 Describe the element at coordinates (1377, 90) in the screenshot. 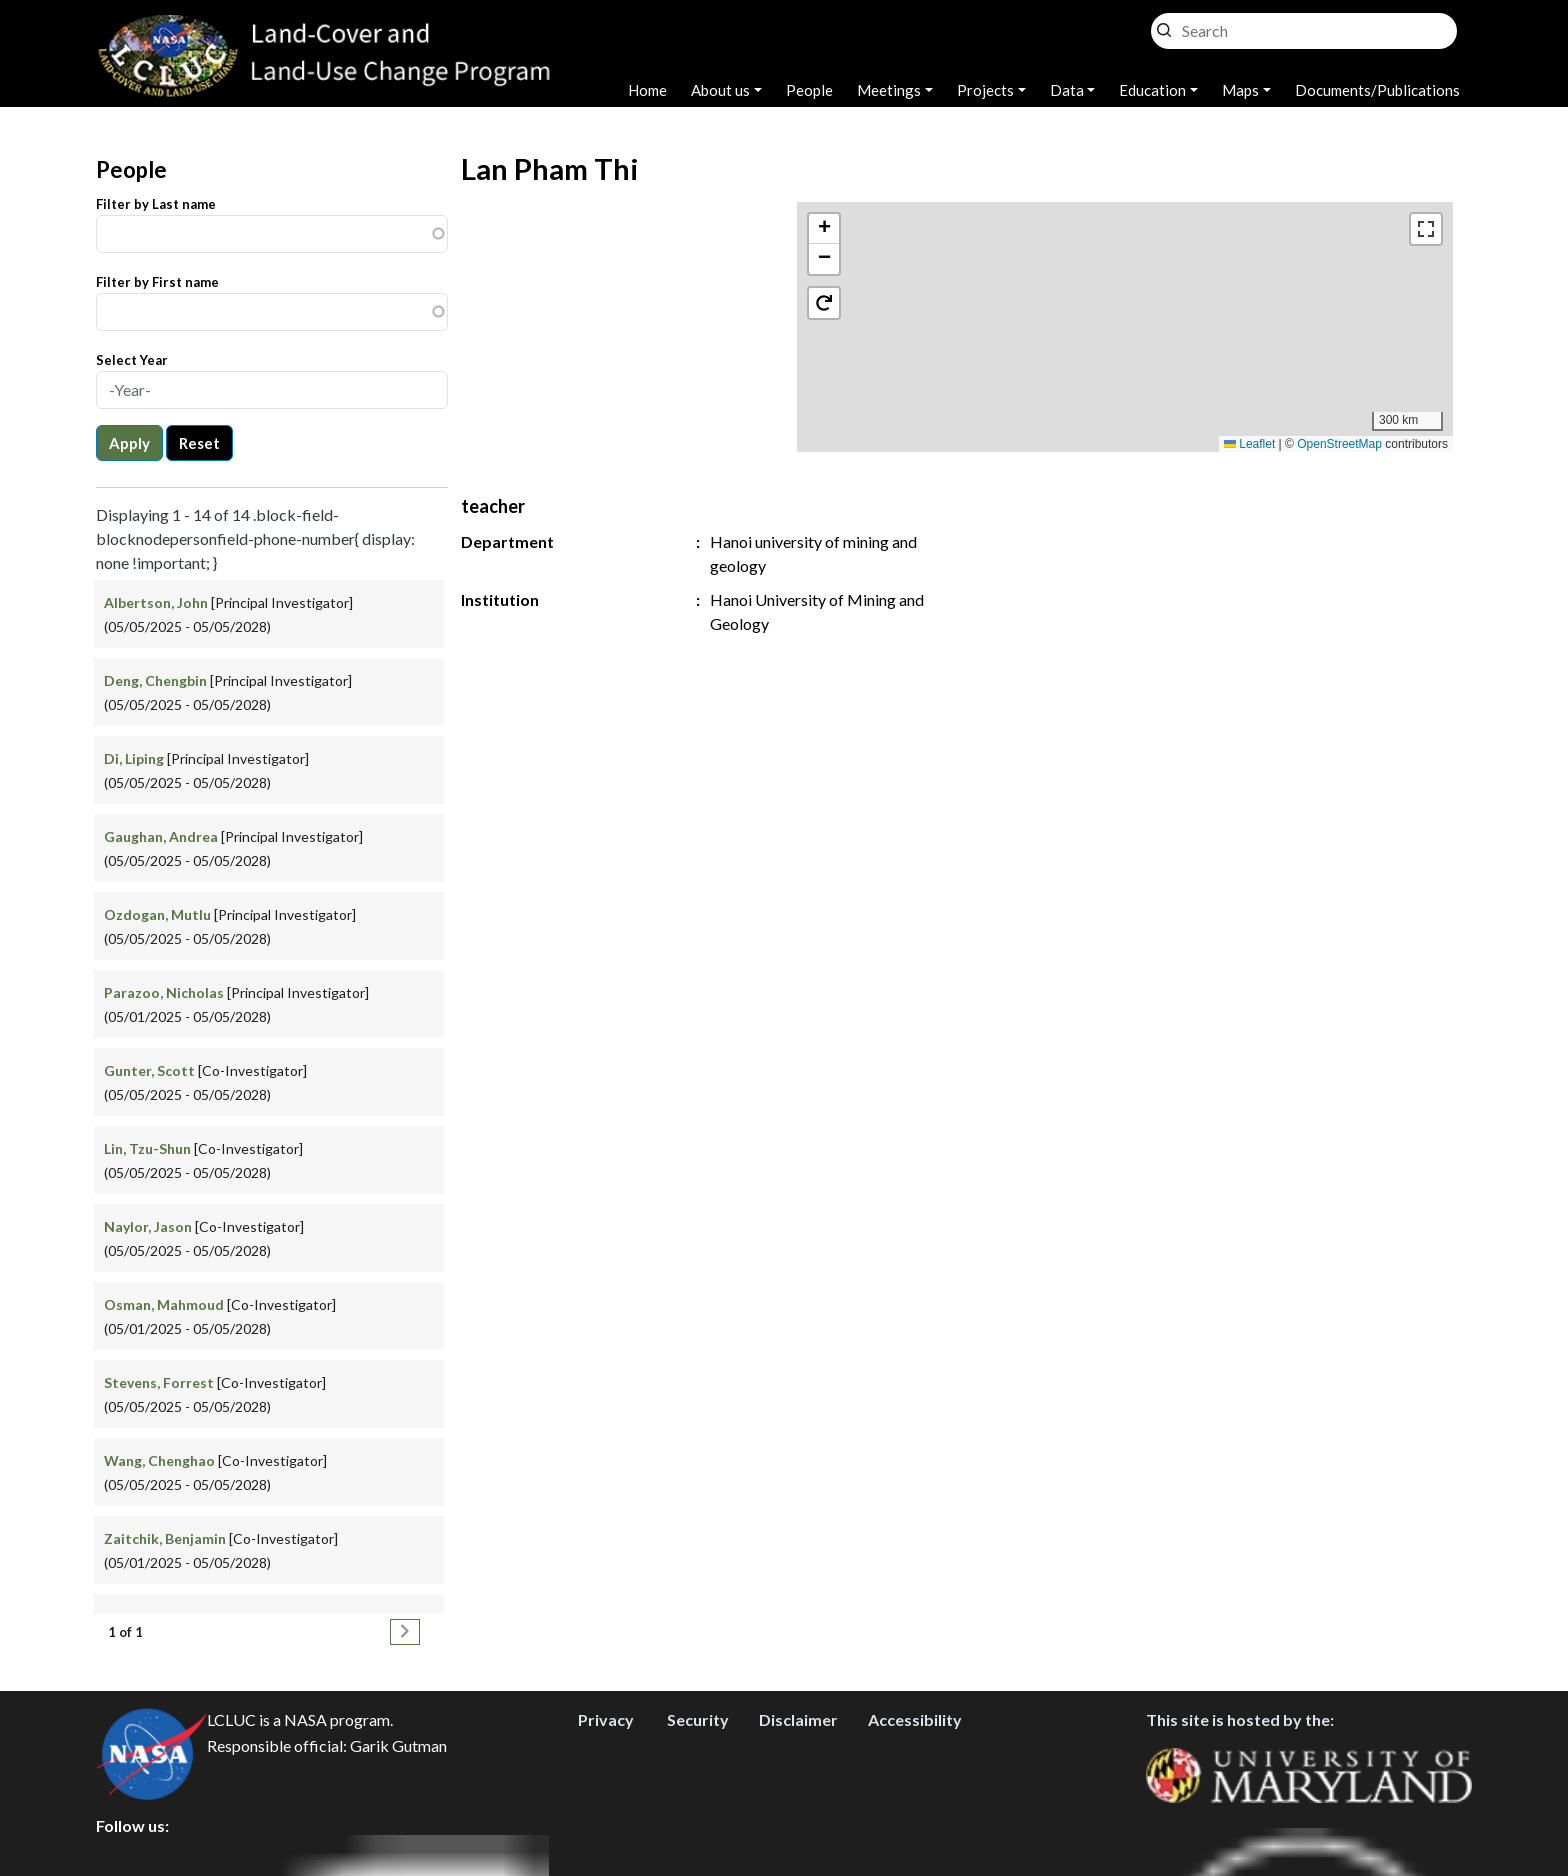

I see `Documents/Publications` at that location.